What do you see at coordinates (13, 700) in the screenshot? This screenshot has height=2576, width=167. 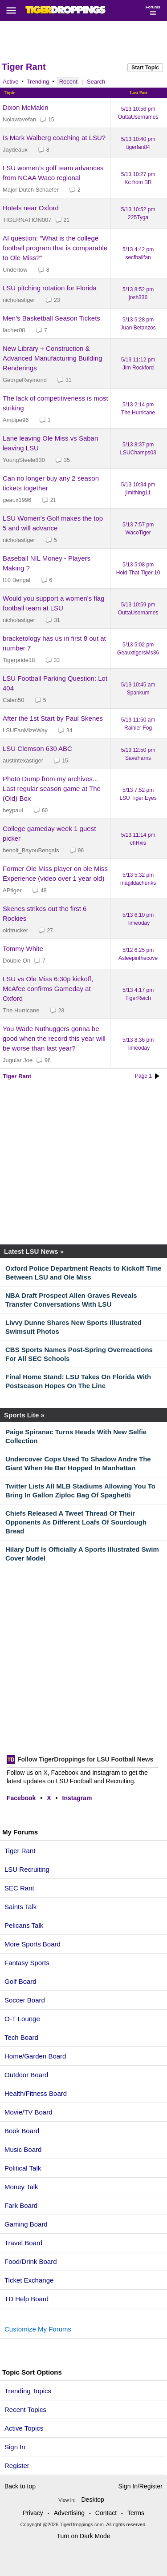 I see `Calen50` at bounding box center [13, 700].